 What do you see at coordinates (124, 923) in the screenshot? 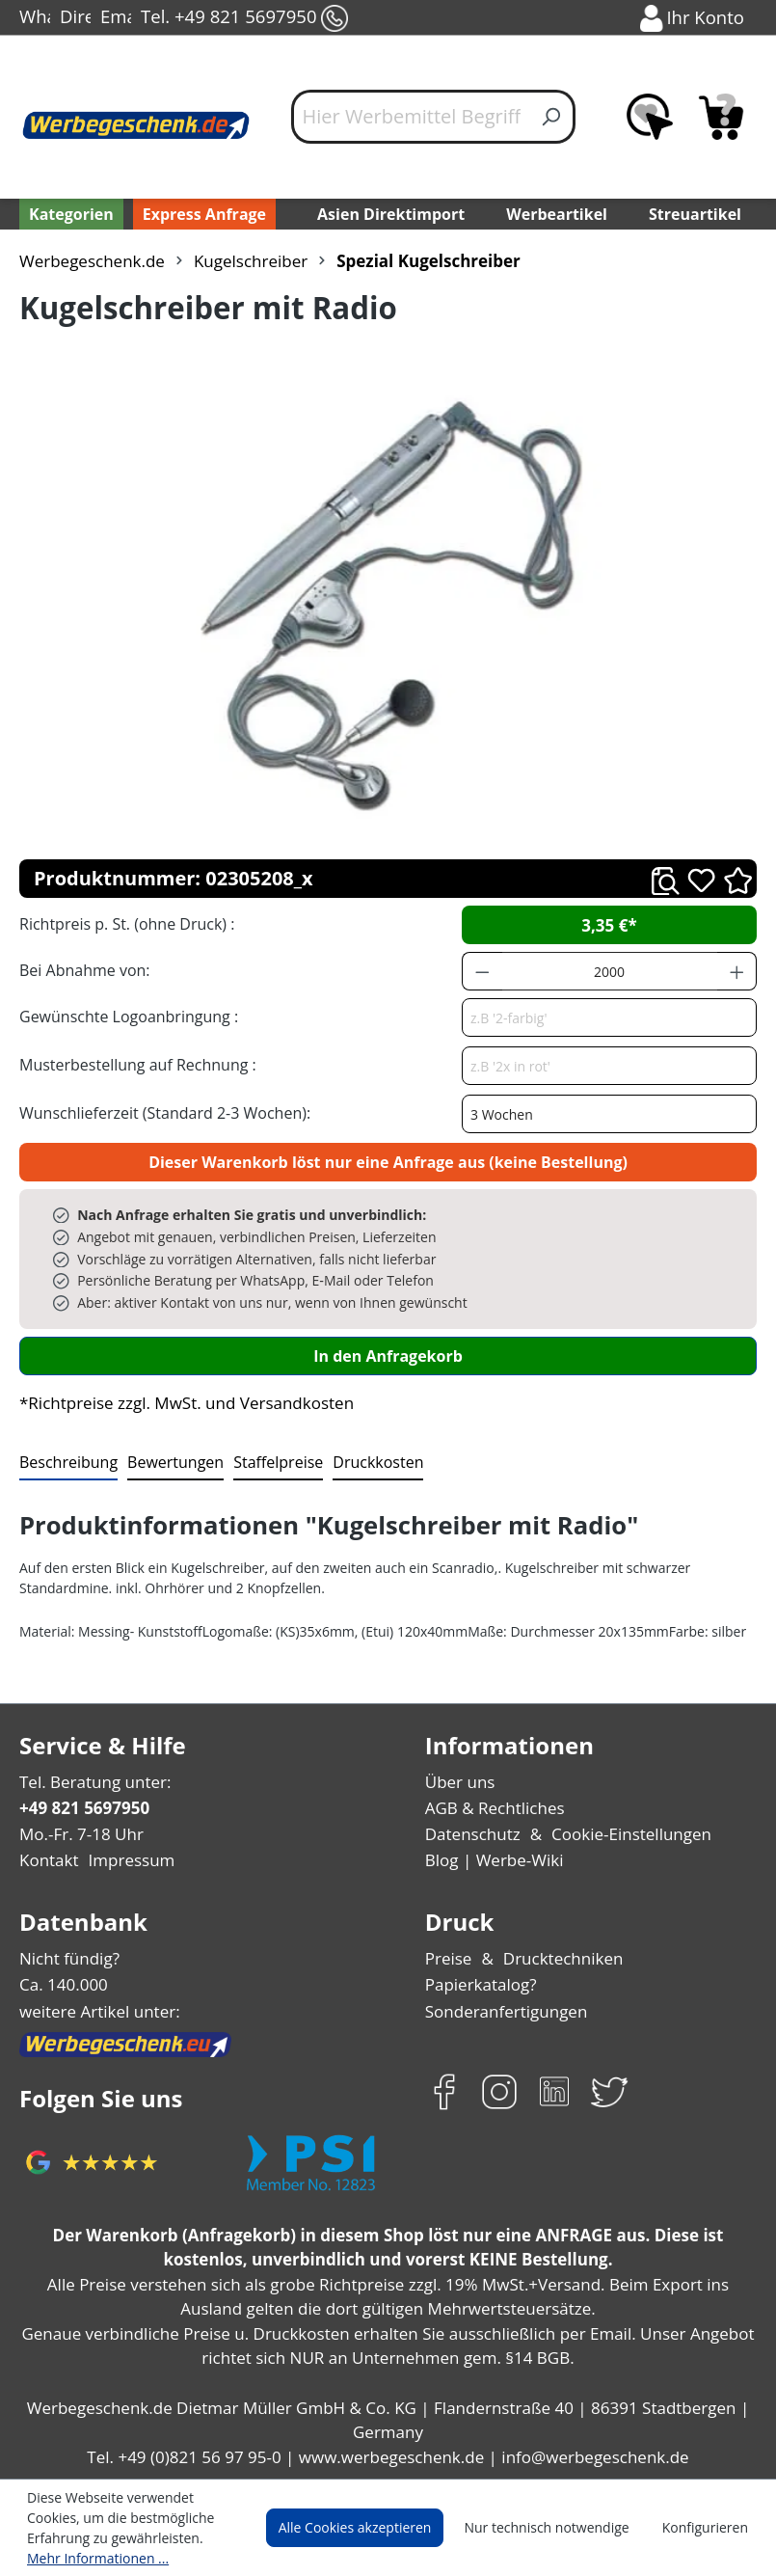
I see `Richtpreis p. St. (ohne Druck) :` at bounding box center [124, 923].